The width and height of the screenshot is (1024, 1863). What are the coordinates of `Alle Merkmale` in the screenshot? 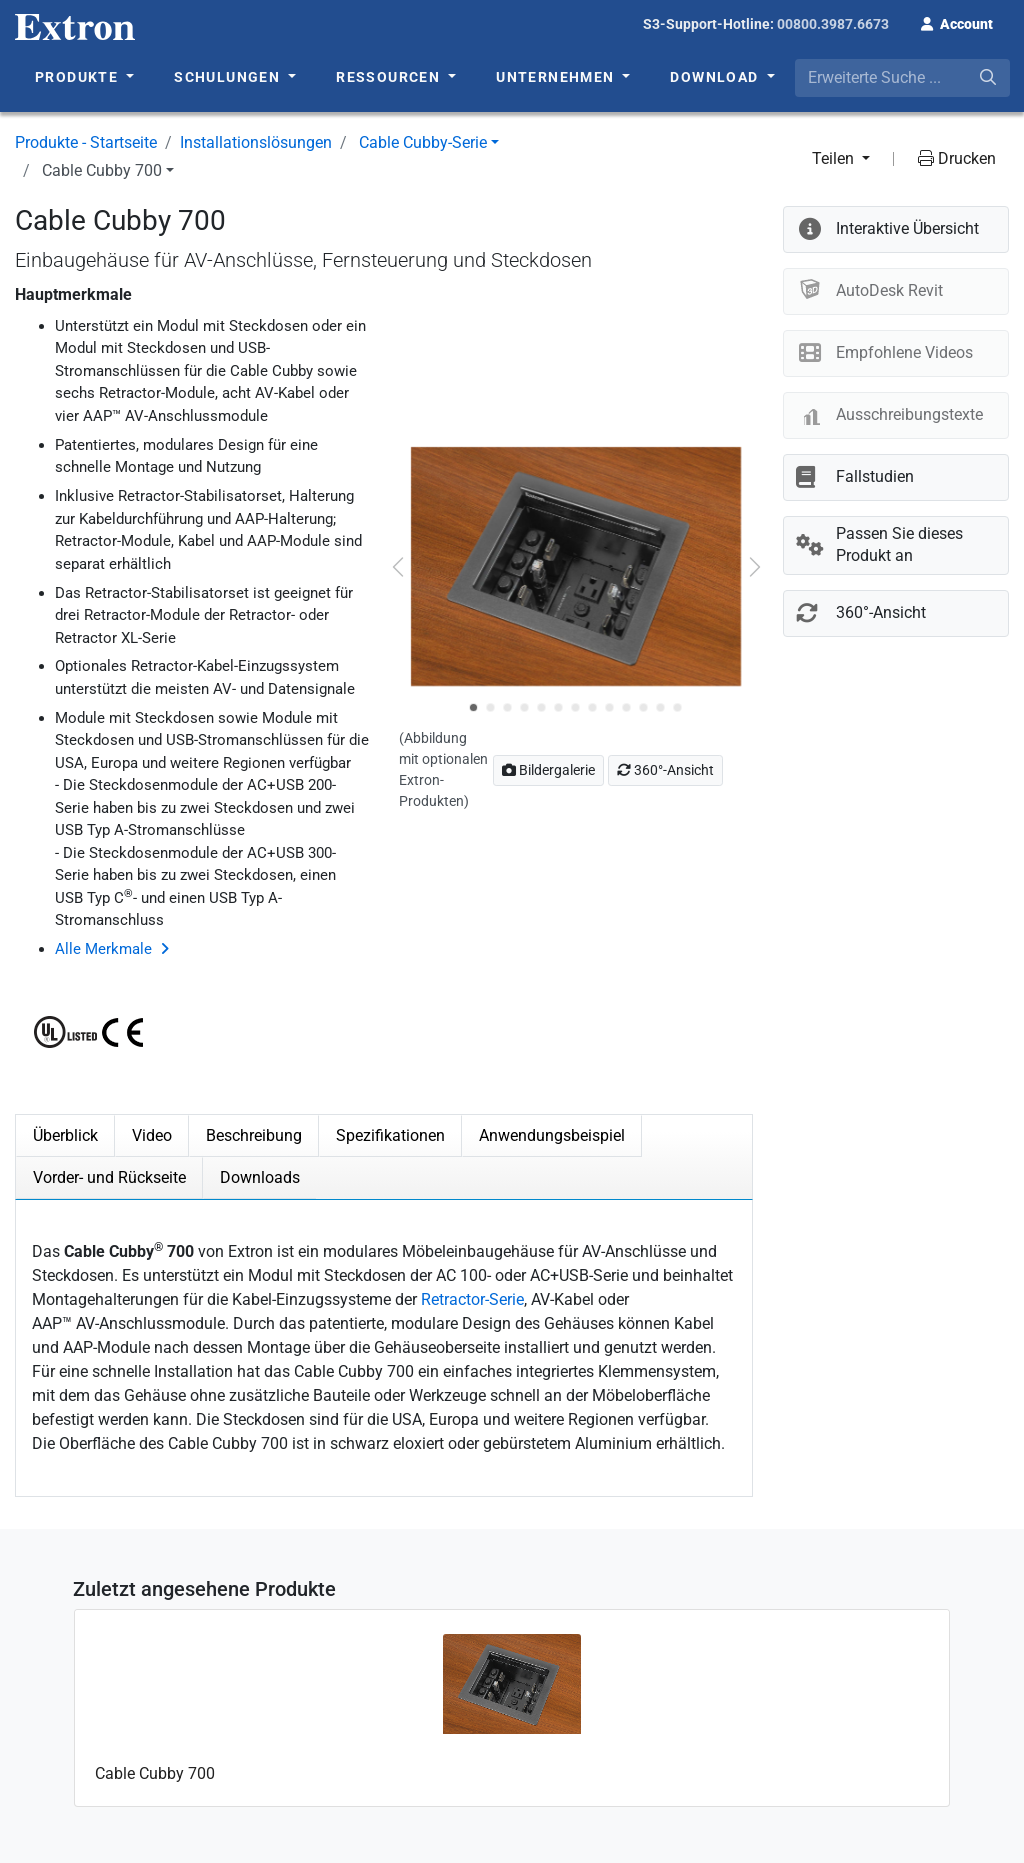 It's located at (103, 949).